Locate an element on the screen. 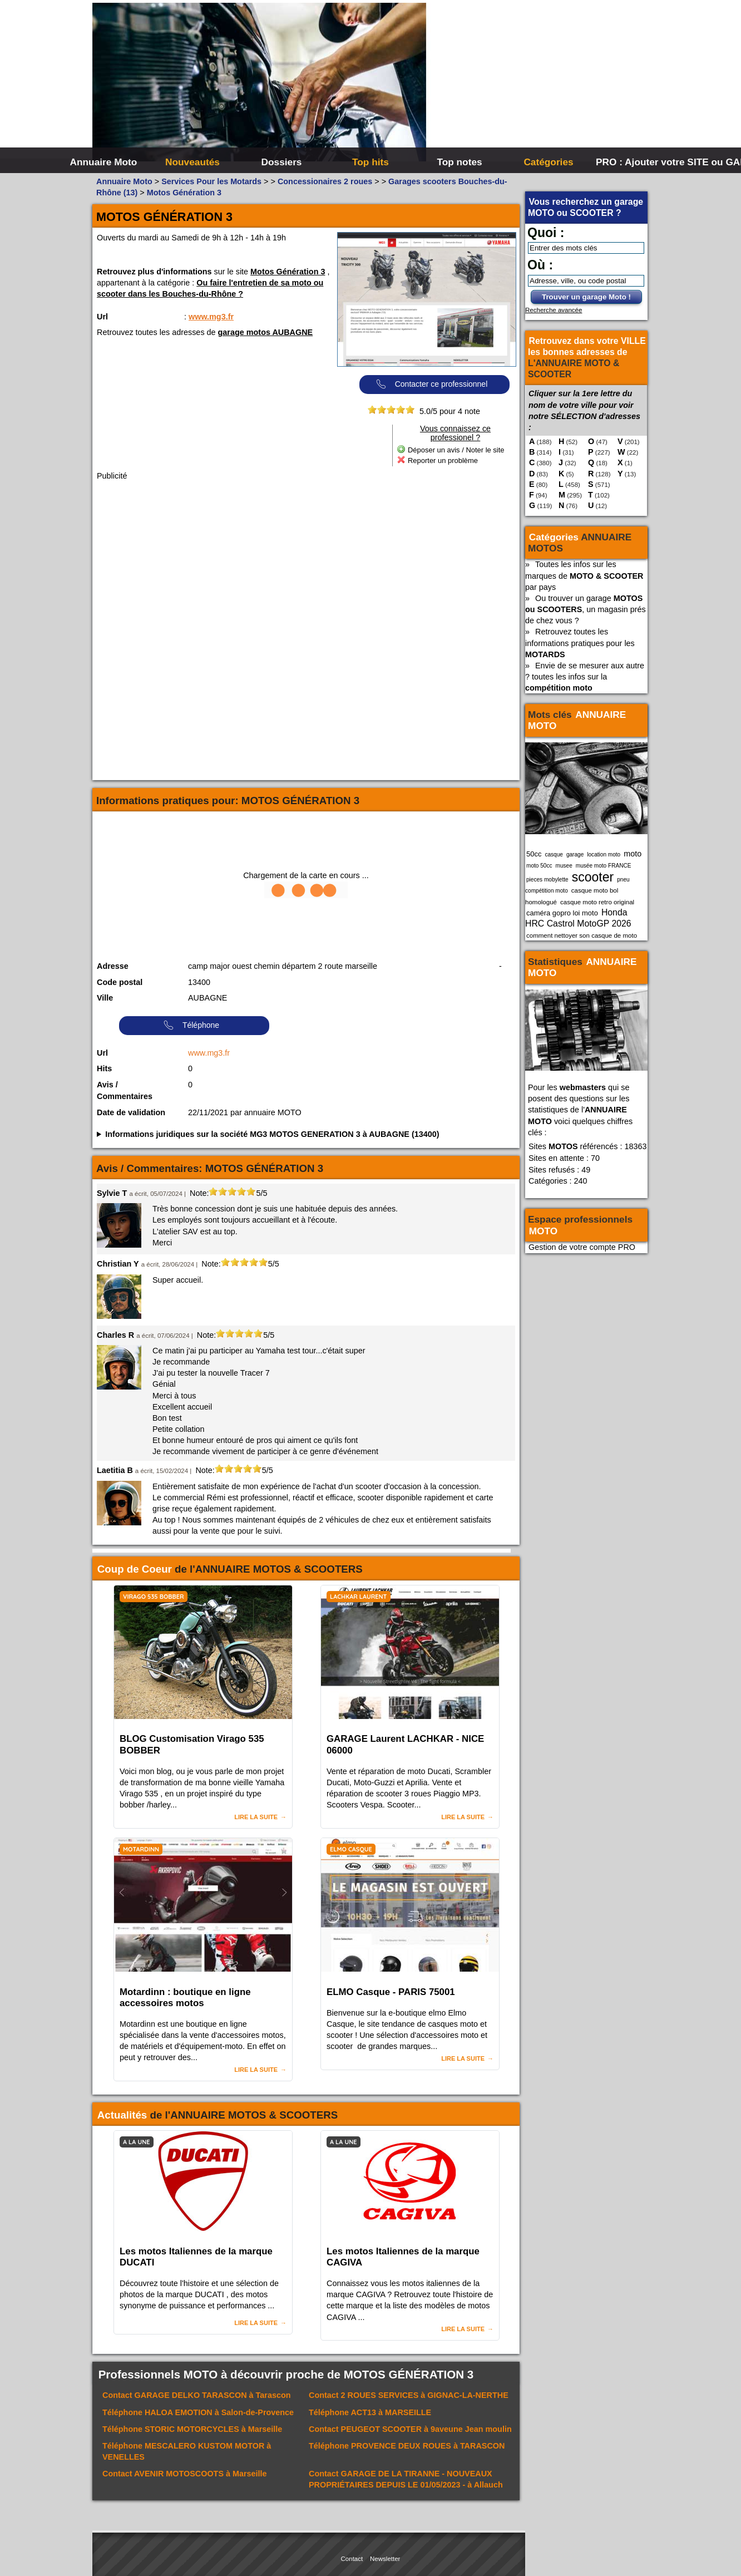  Contact à Marseille is located at coordinates (184, 2473).